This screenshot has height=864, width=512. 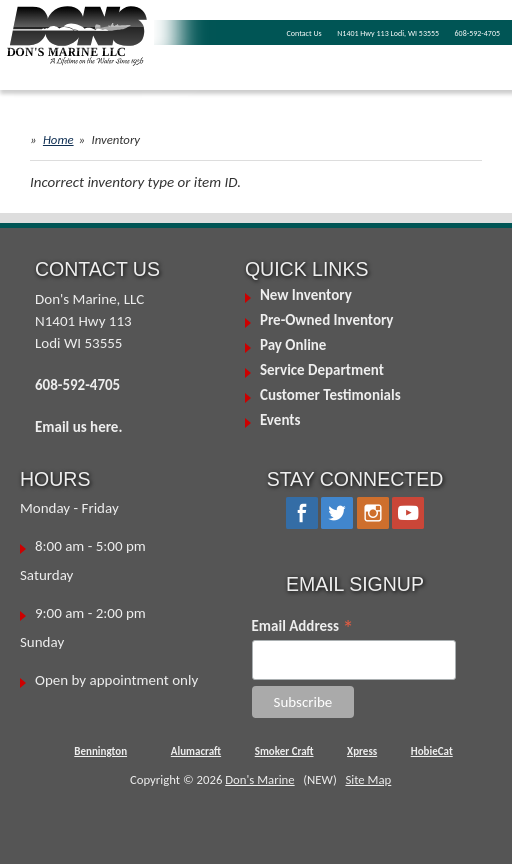 What do you see at coordinates (477, 33) in the screenshot?
I see `608-592-4705` at bounding box center [477, 33].